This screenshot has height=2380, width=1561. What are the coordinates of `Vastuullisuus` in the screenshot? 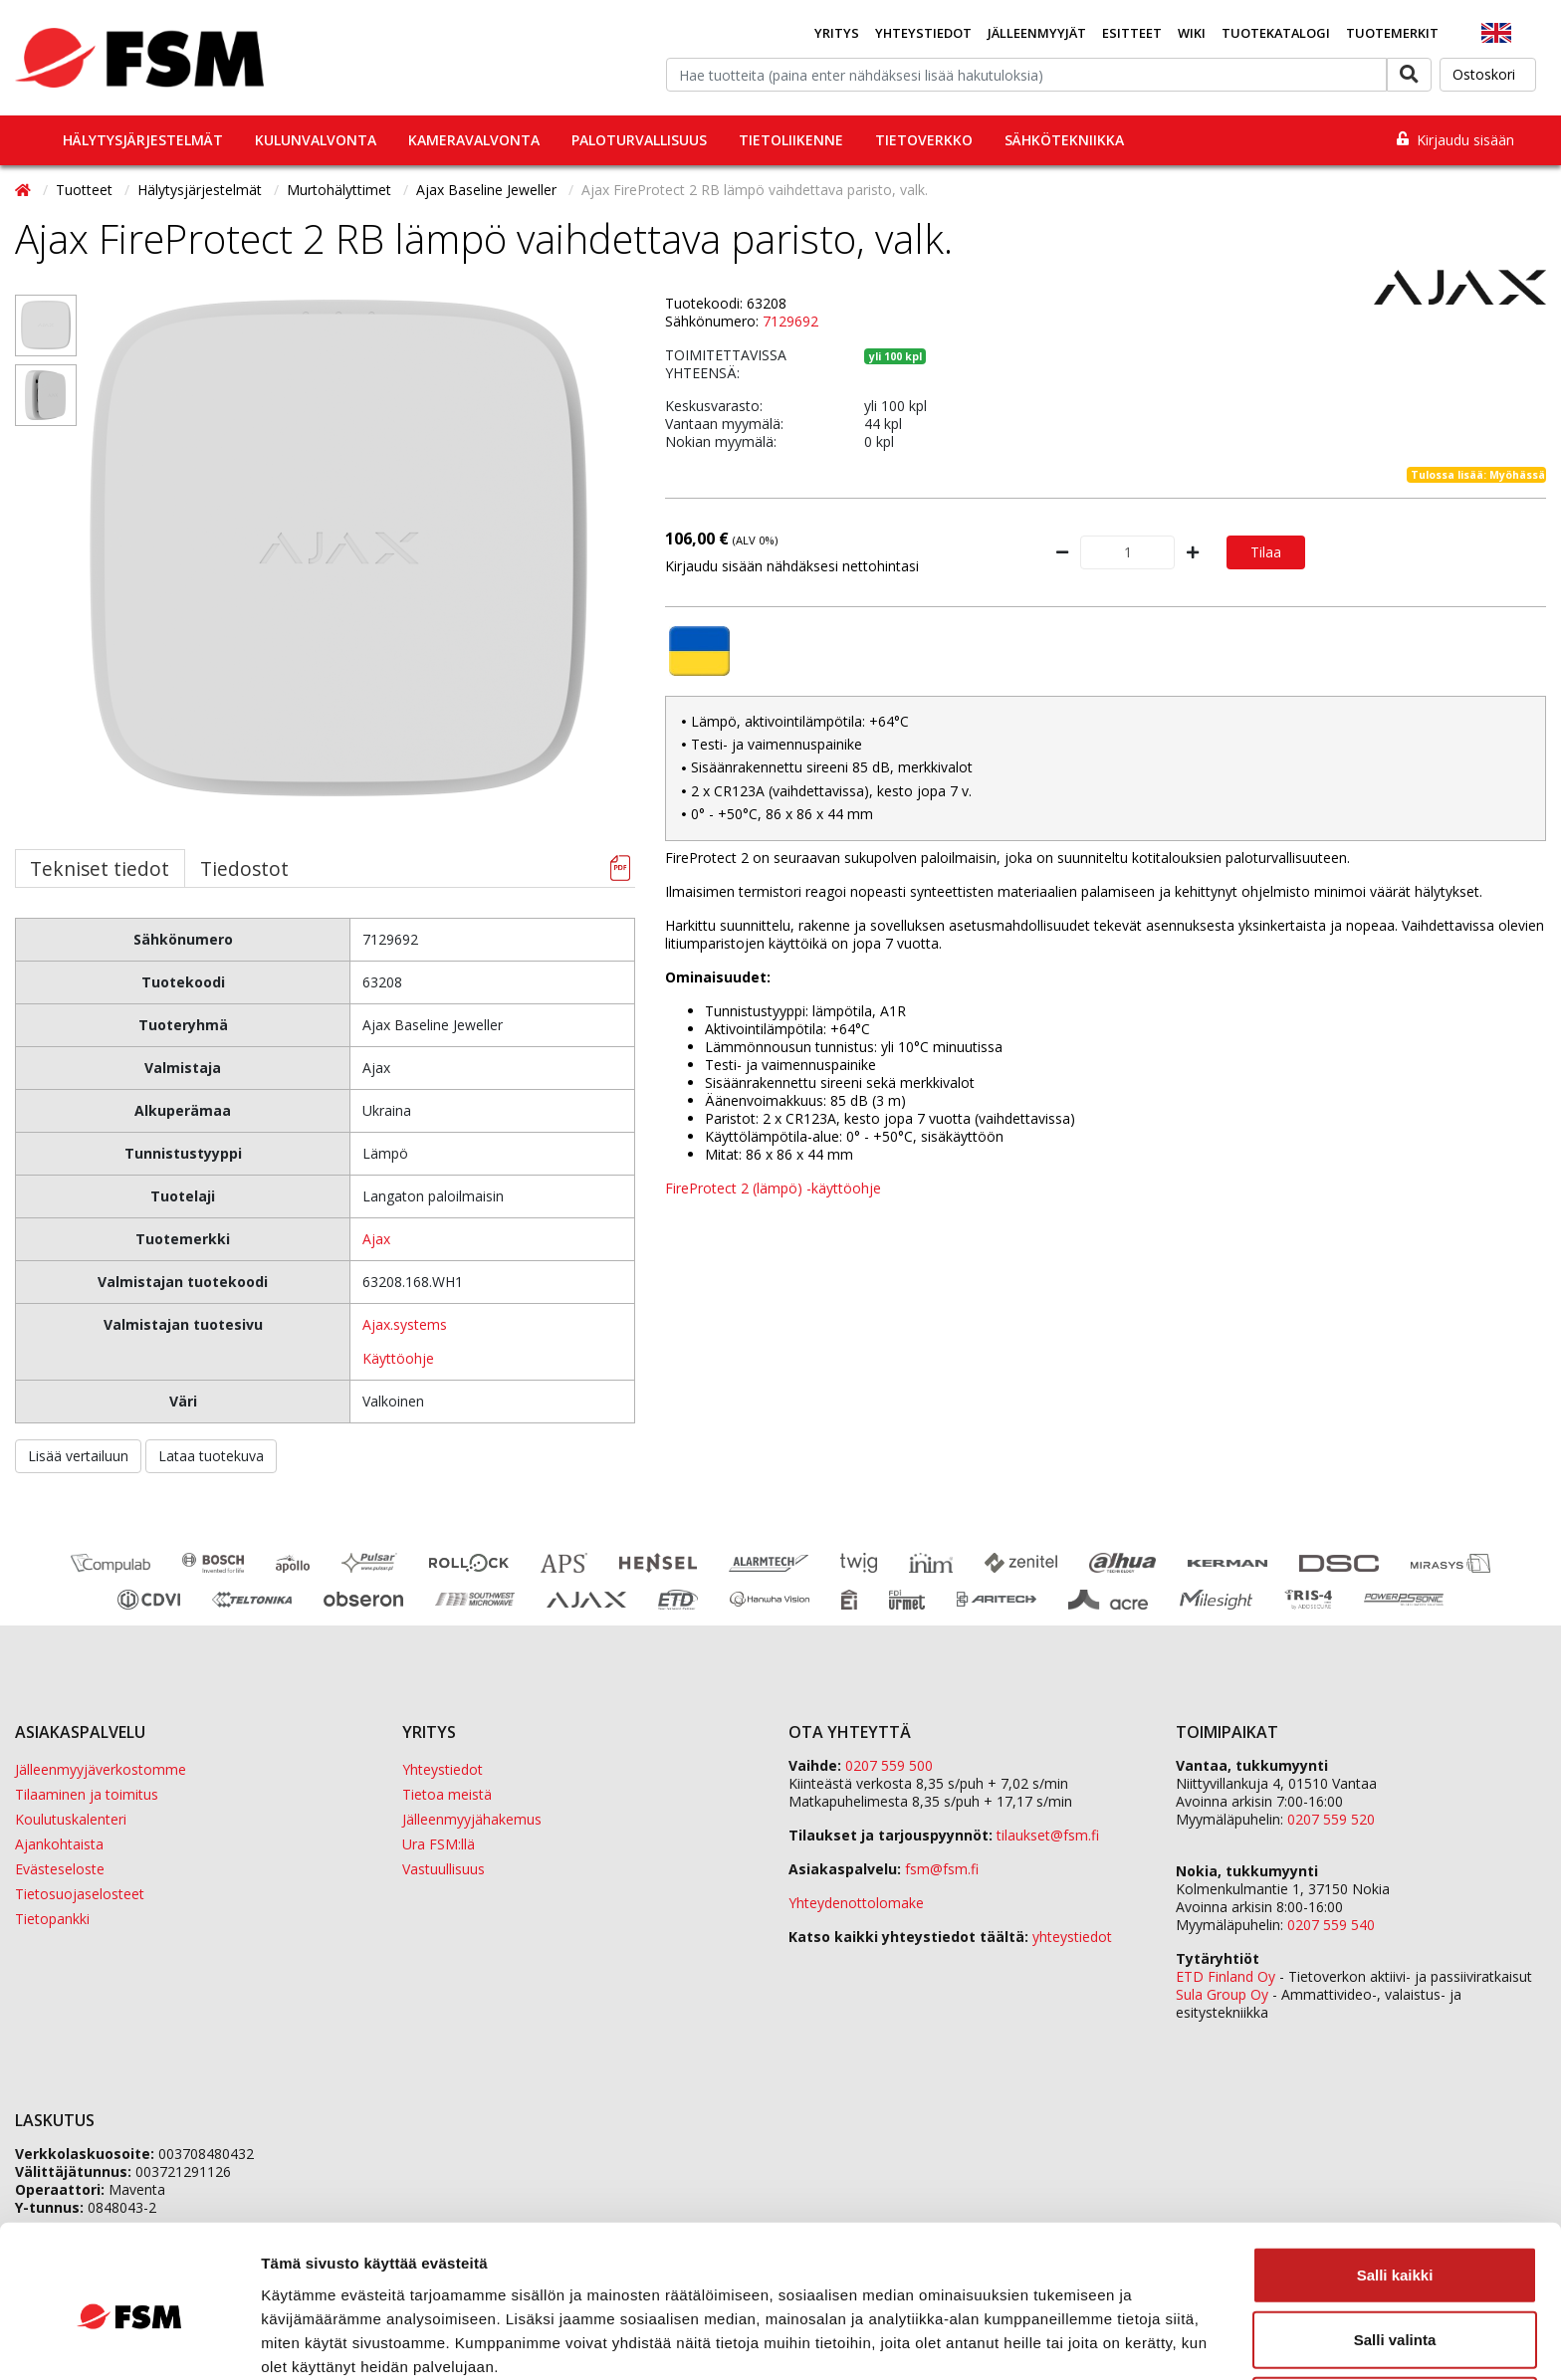 It's located at (443, 1868).